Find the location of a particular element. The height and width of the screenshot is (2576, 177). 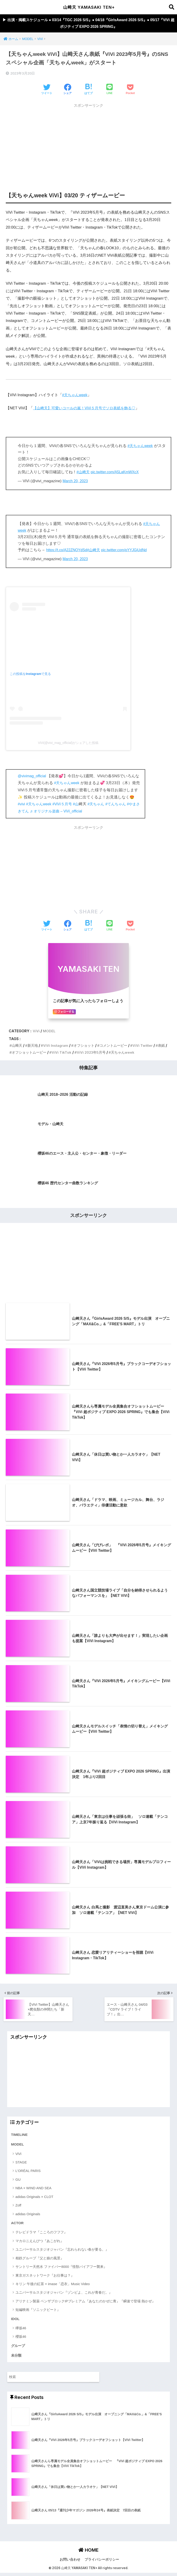

相鉄グループ『父と娘の風景』 is located at coordinates (39, 2260).